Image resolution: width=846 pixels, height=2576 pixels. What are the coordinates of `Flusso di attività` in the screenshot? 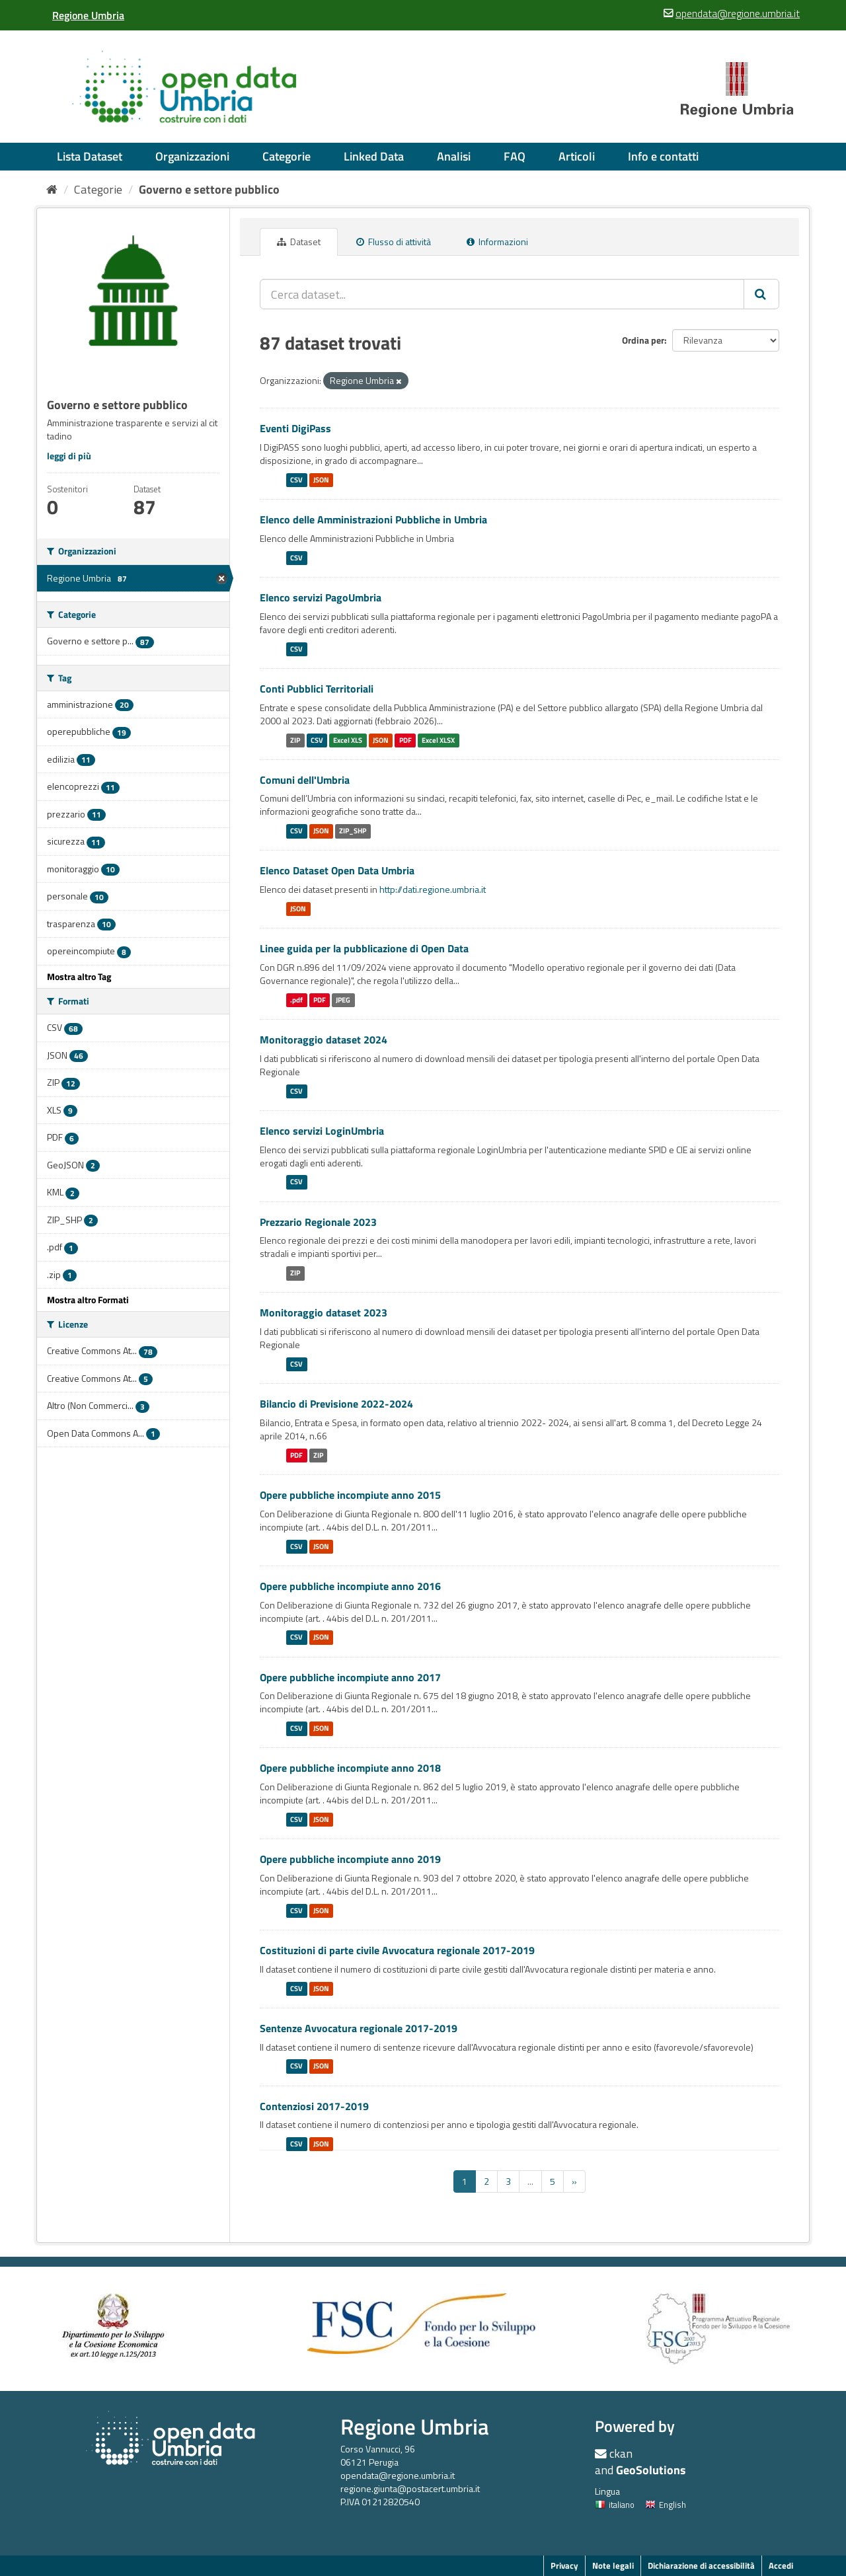 It's located at (393, 241).